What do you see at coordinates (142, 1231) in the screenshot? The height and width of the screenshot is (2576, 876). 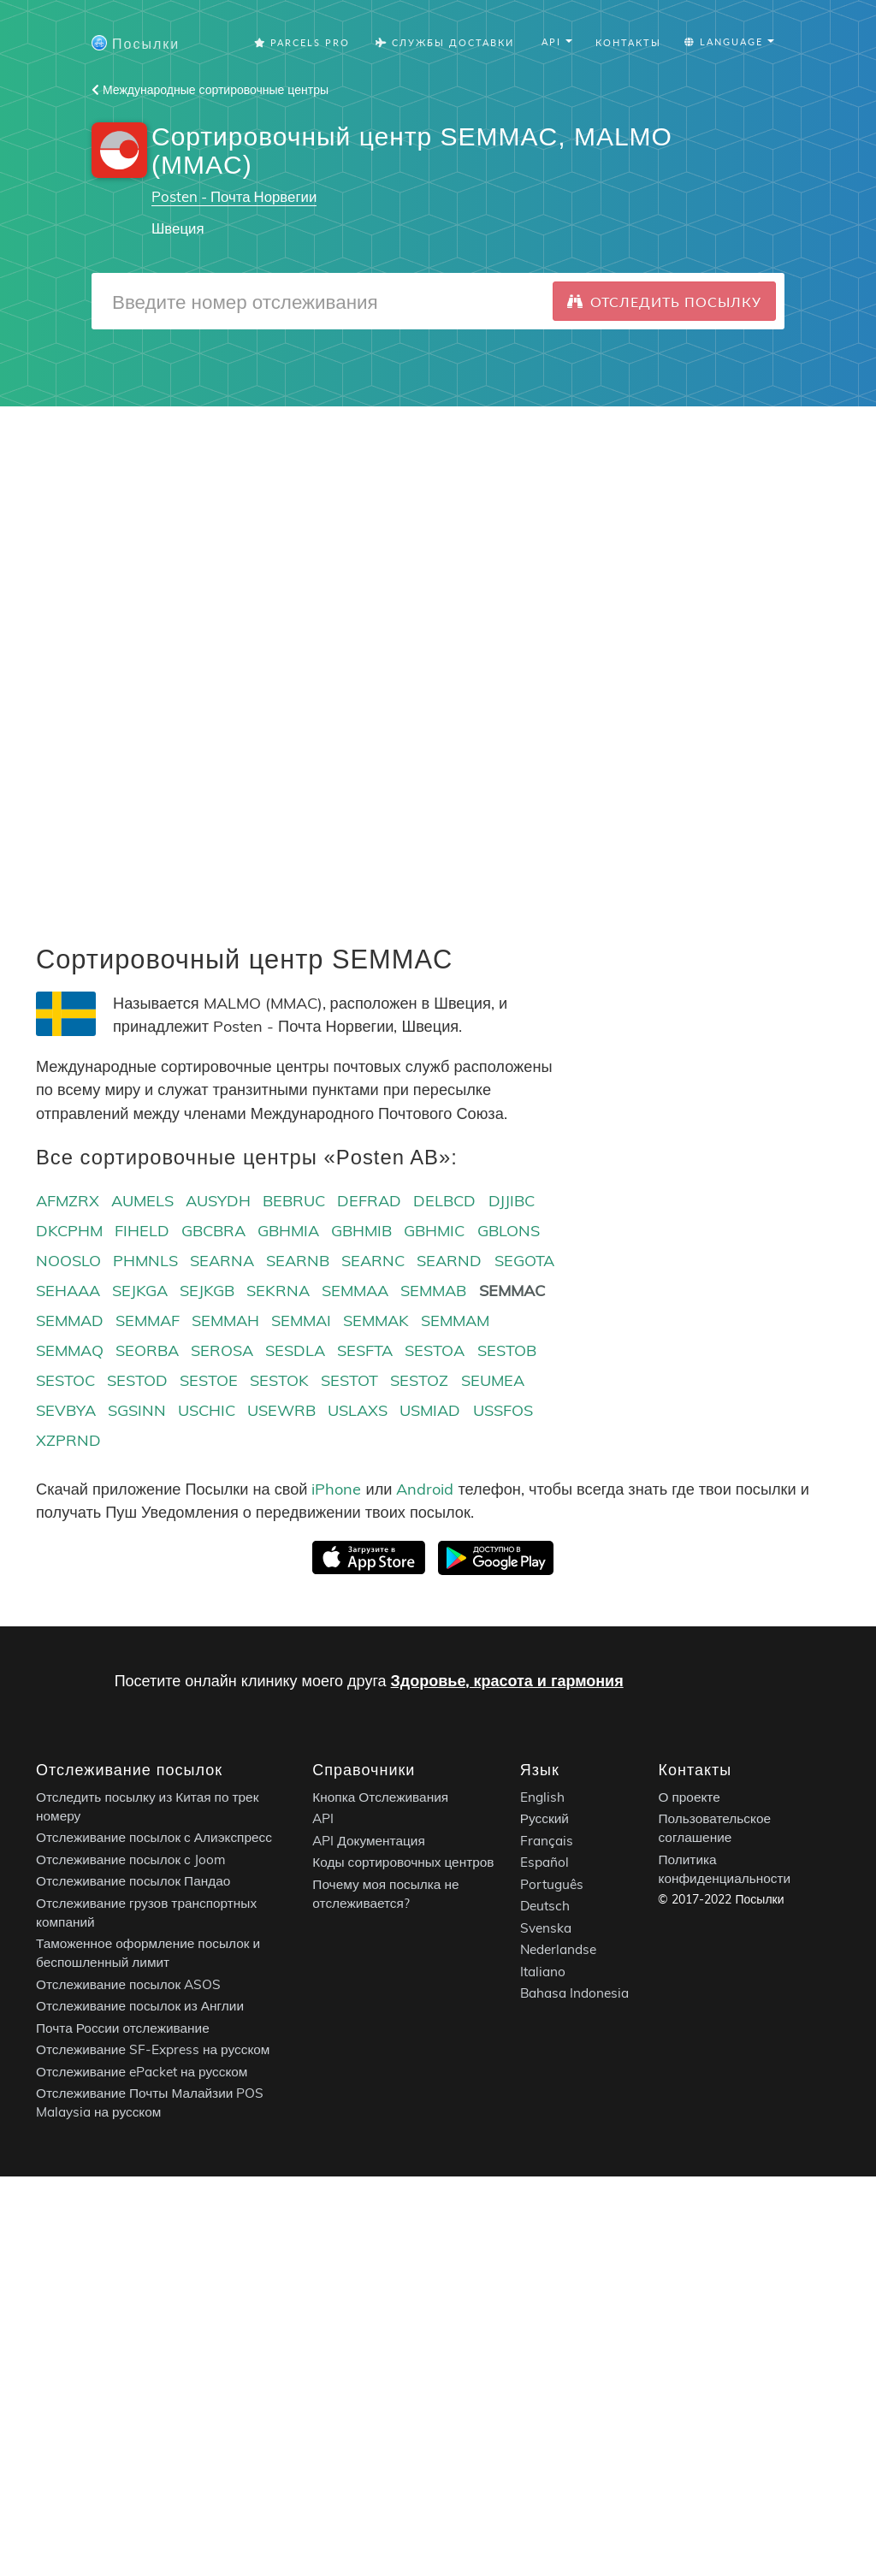 I see `FIHELD` at bounding box center [142, 1231].